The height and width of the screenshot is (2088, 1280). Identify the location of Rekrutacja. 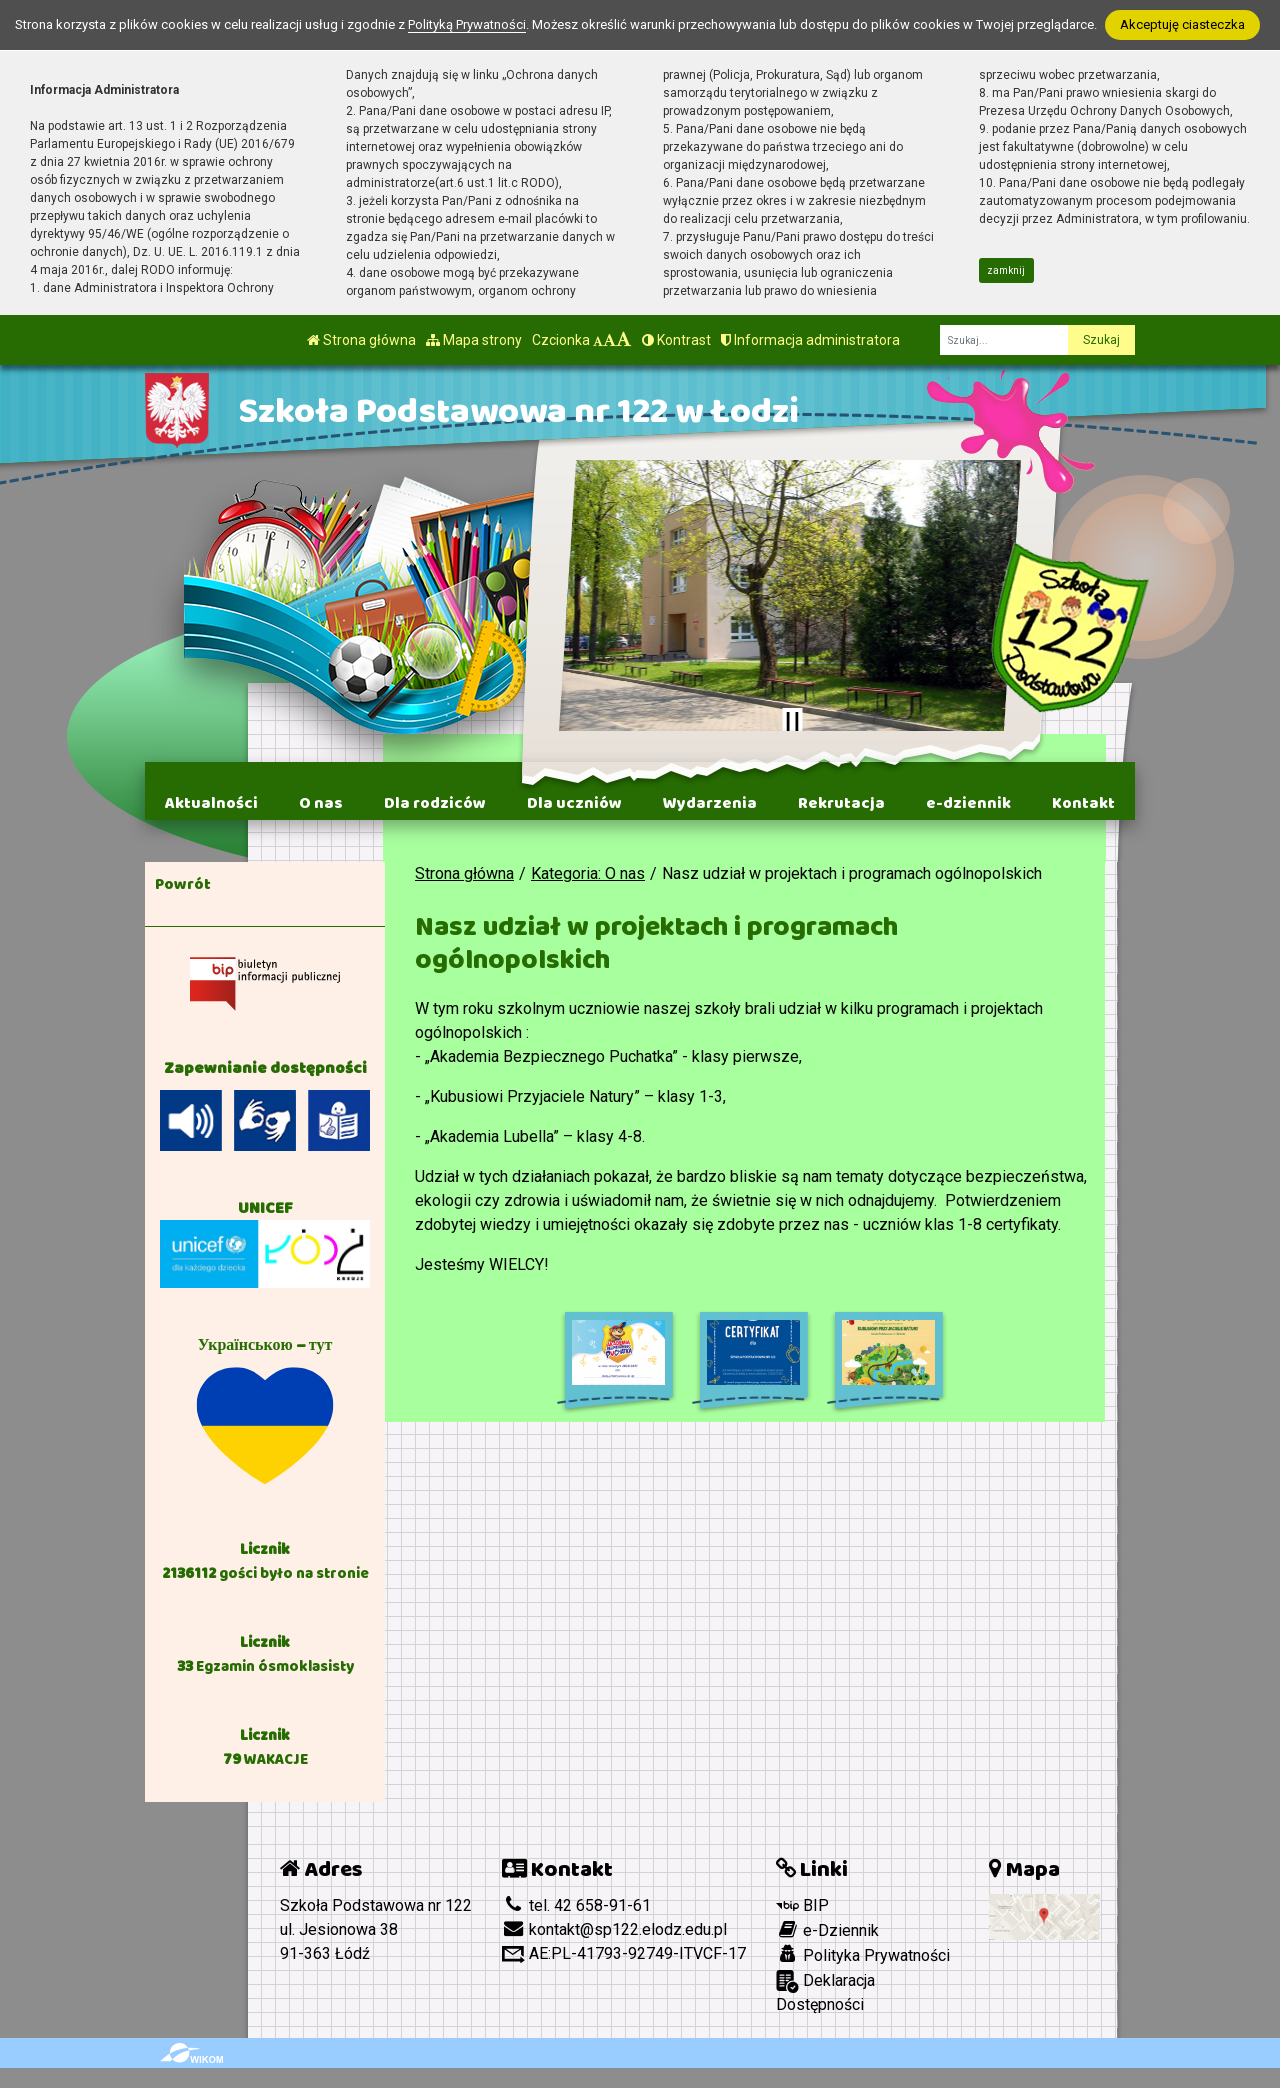
(841, 803).